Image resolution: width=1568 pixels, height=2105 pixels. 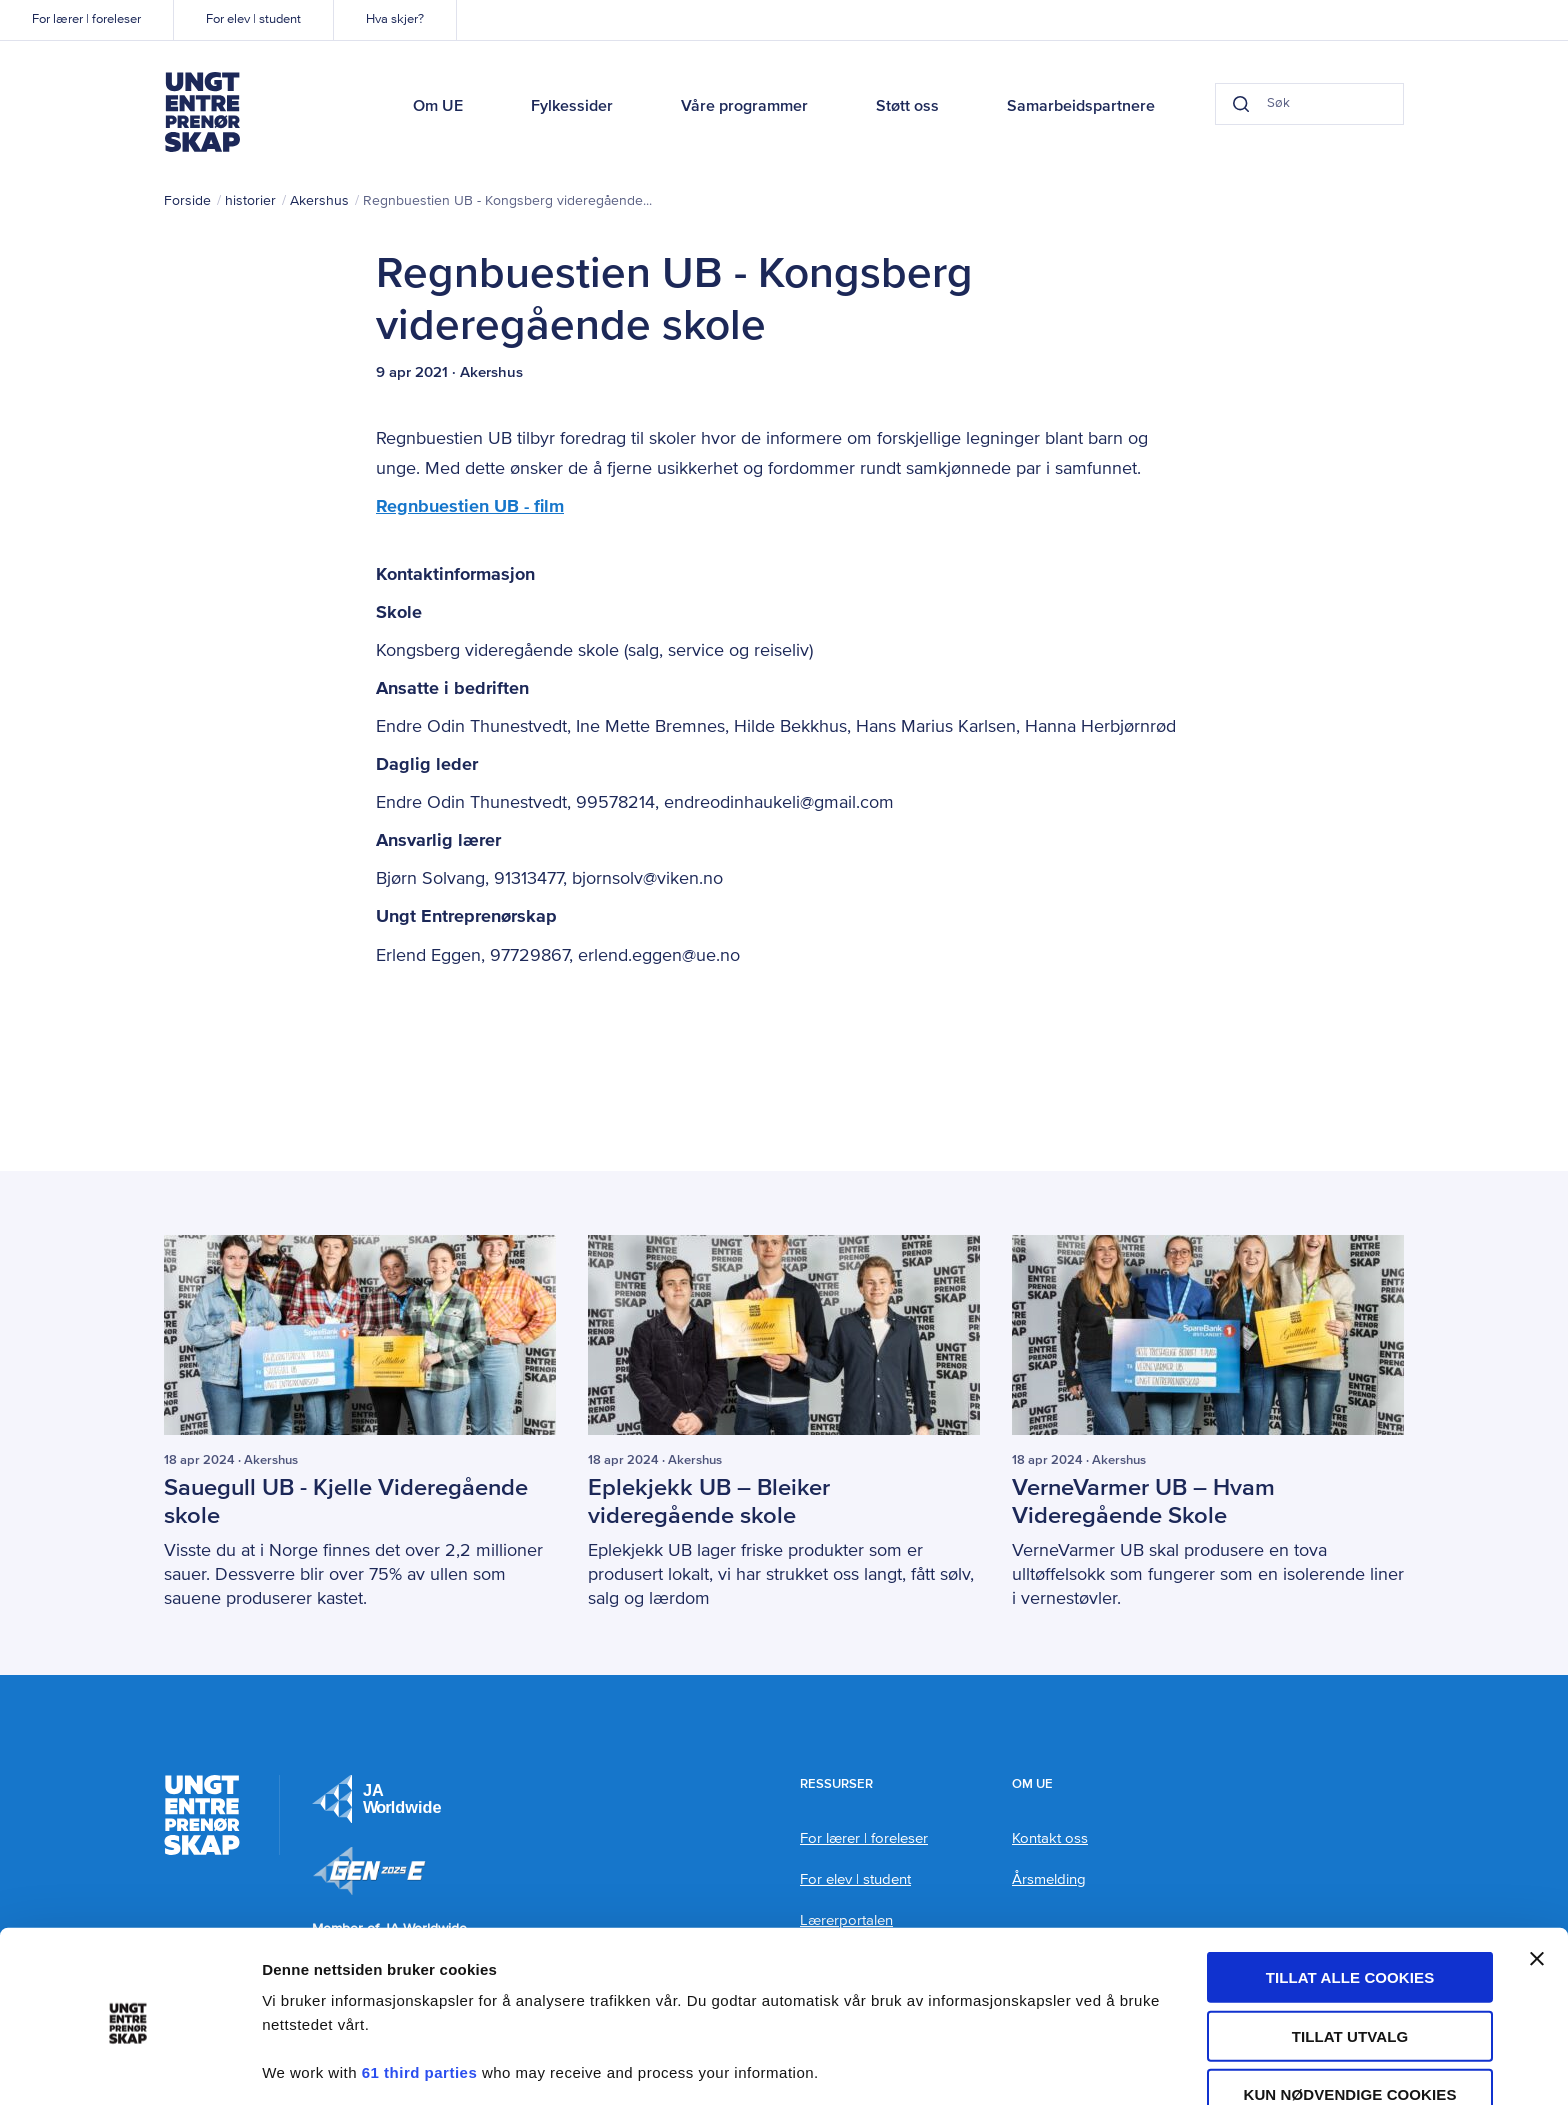 What do you see at coordinates (470, 507) in the screenshot?
I see `Regnbuestien UB - film` at bounding box center [470, 507].